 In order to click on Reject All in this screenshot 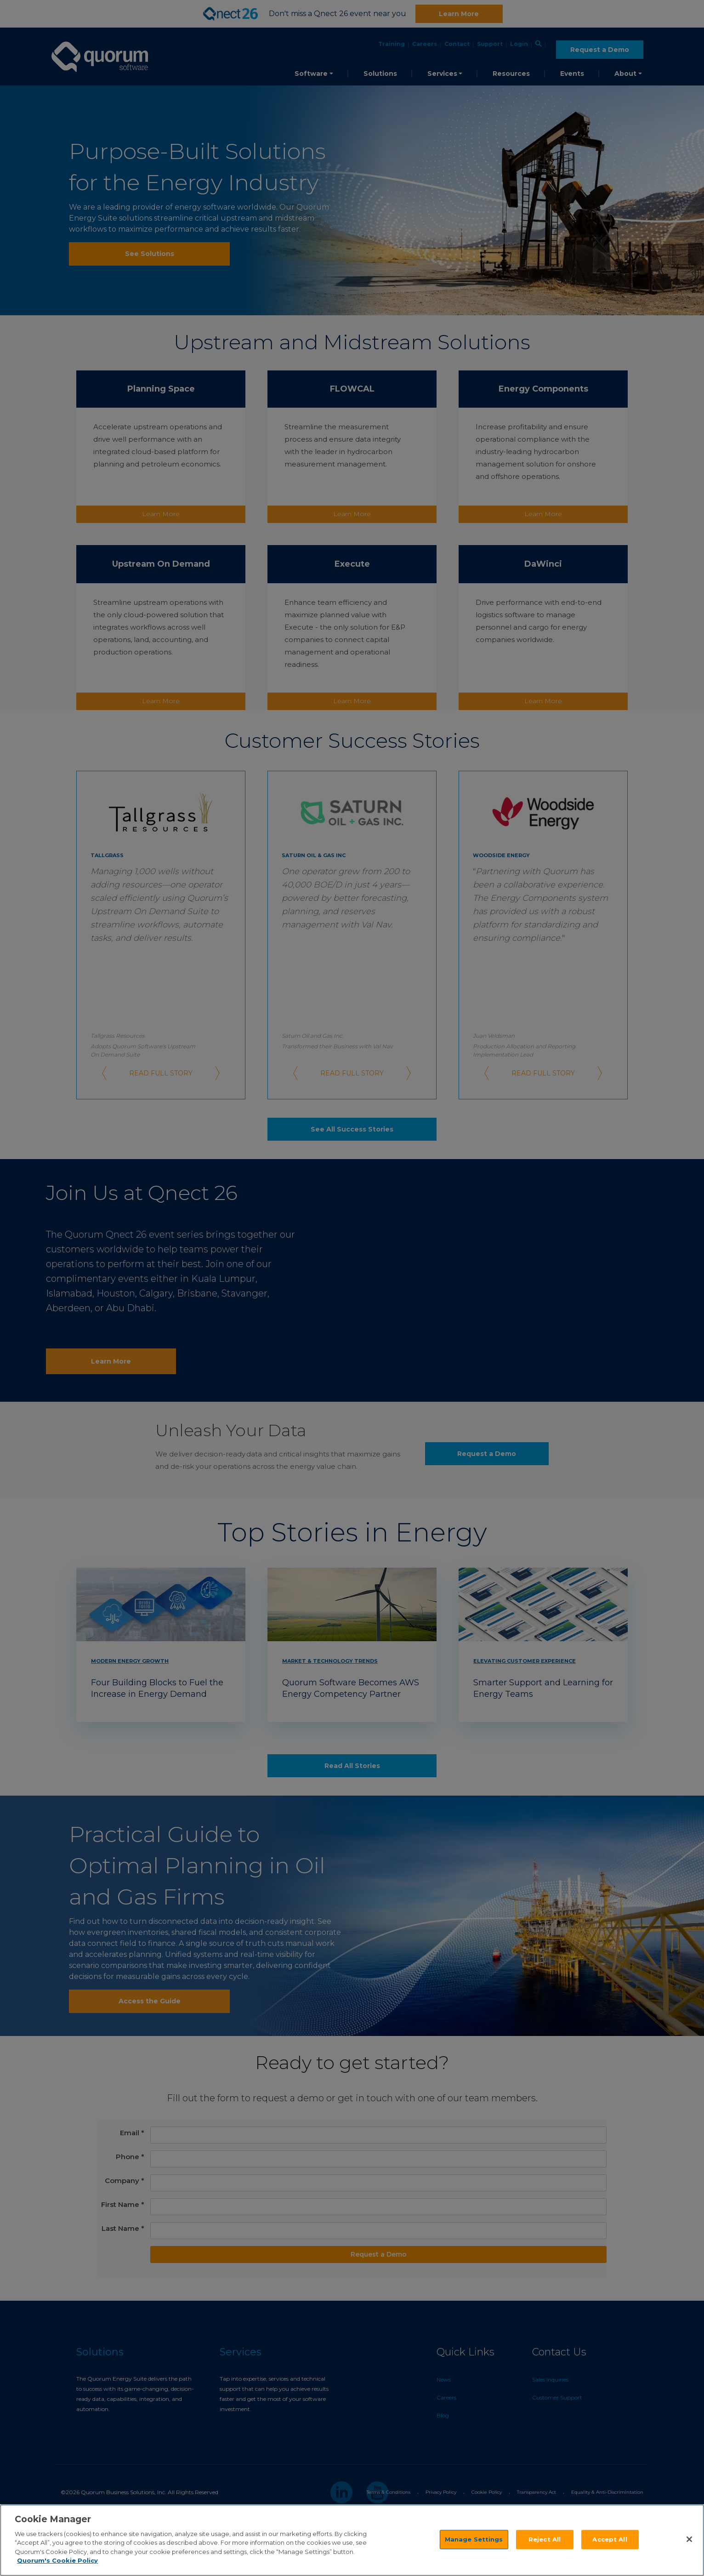, I will do `click(544, 2539)`.